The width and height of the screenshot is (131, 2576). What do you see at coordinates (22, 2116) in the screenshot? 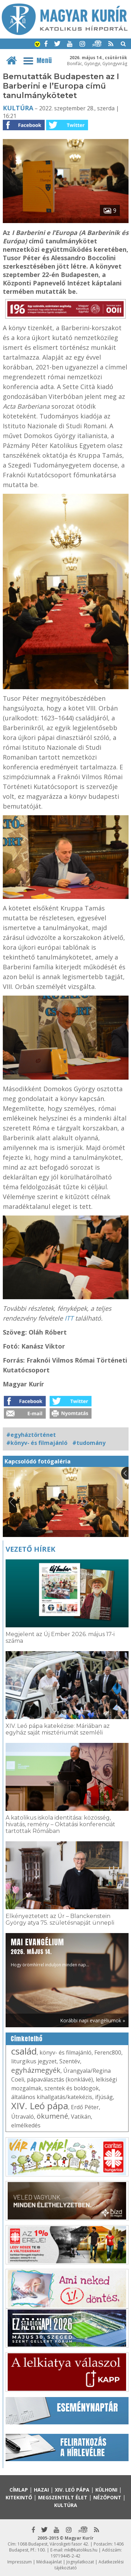
I see `Útravaló` at bounding box center [22, 2116].